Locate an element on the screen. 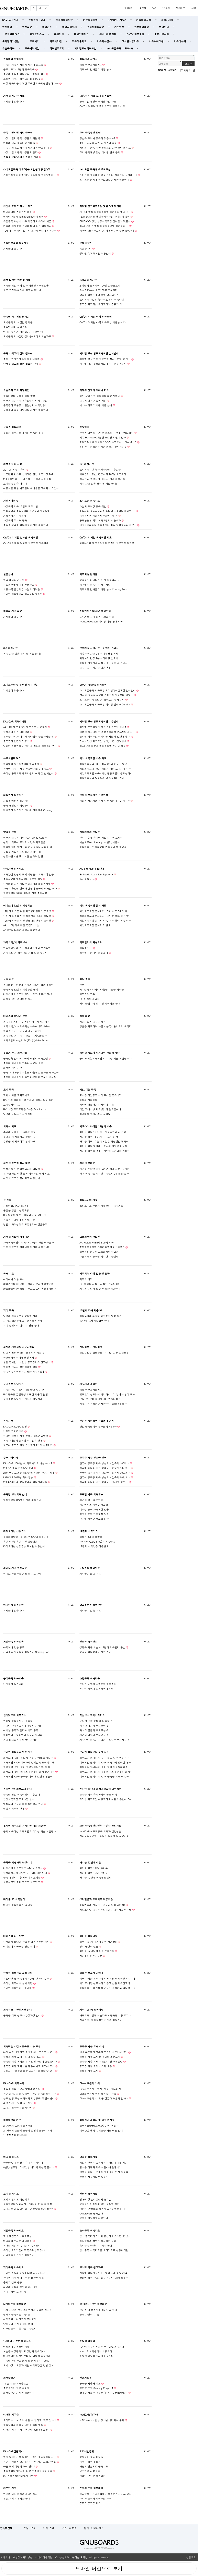 This screenshot has width=198, height=2576. 12 단계 30 회복슬로건 is located at coordinates (16, 2383).